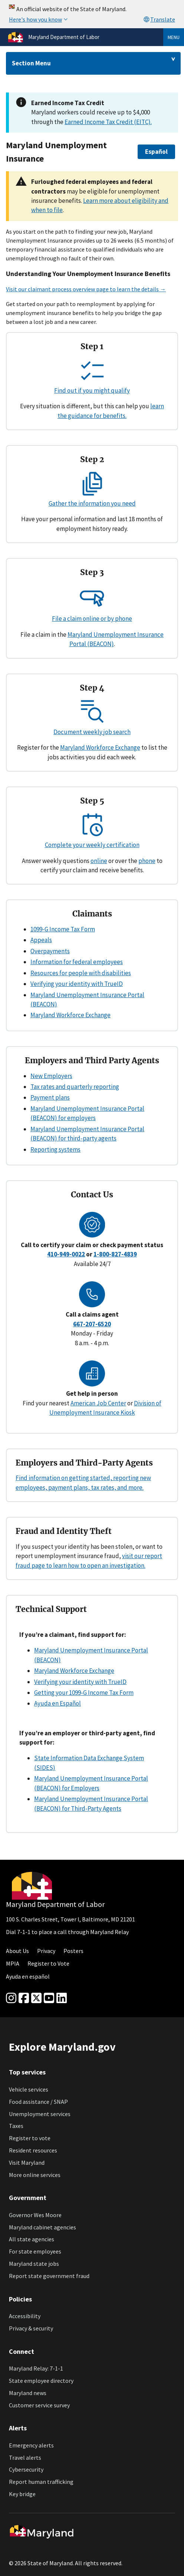  Describe the element at coordinates (73, 1950) in the screenshot. I see `Posters` at that location.